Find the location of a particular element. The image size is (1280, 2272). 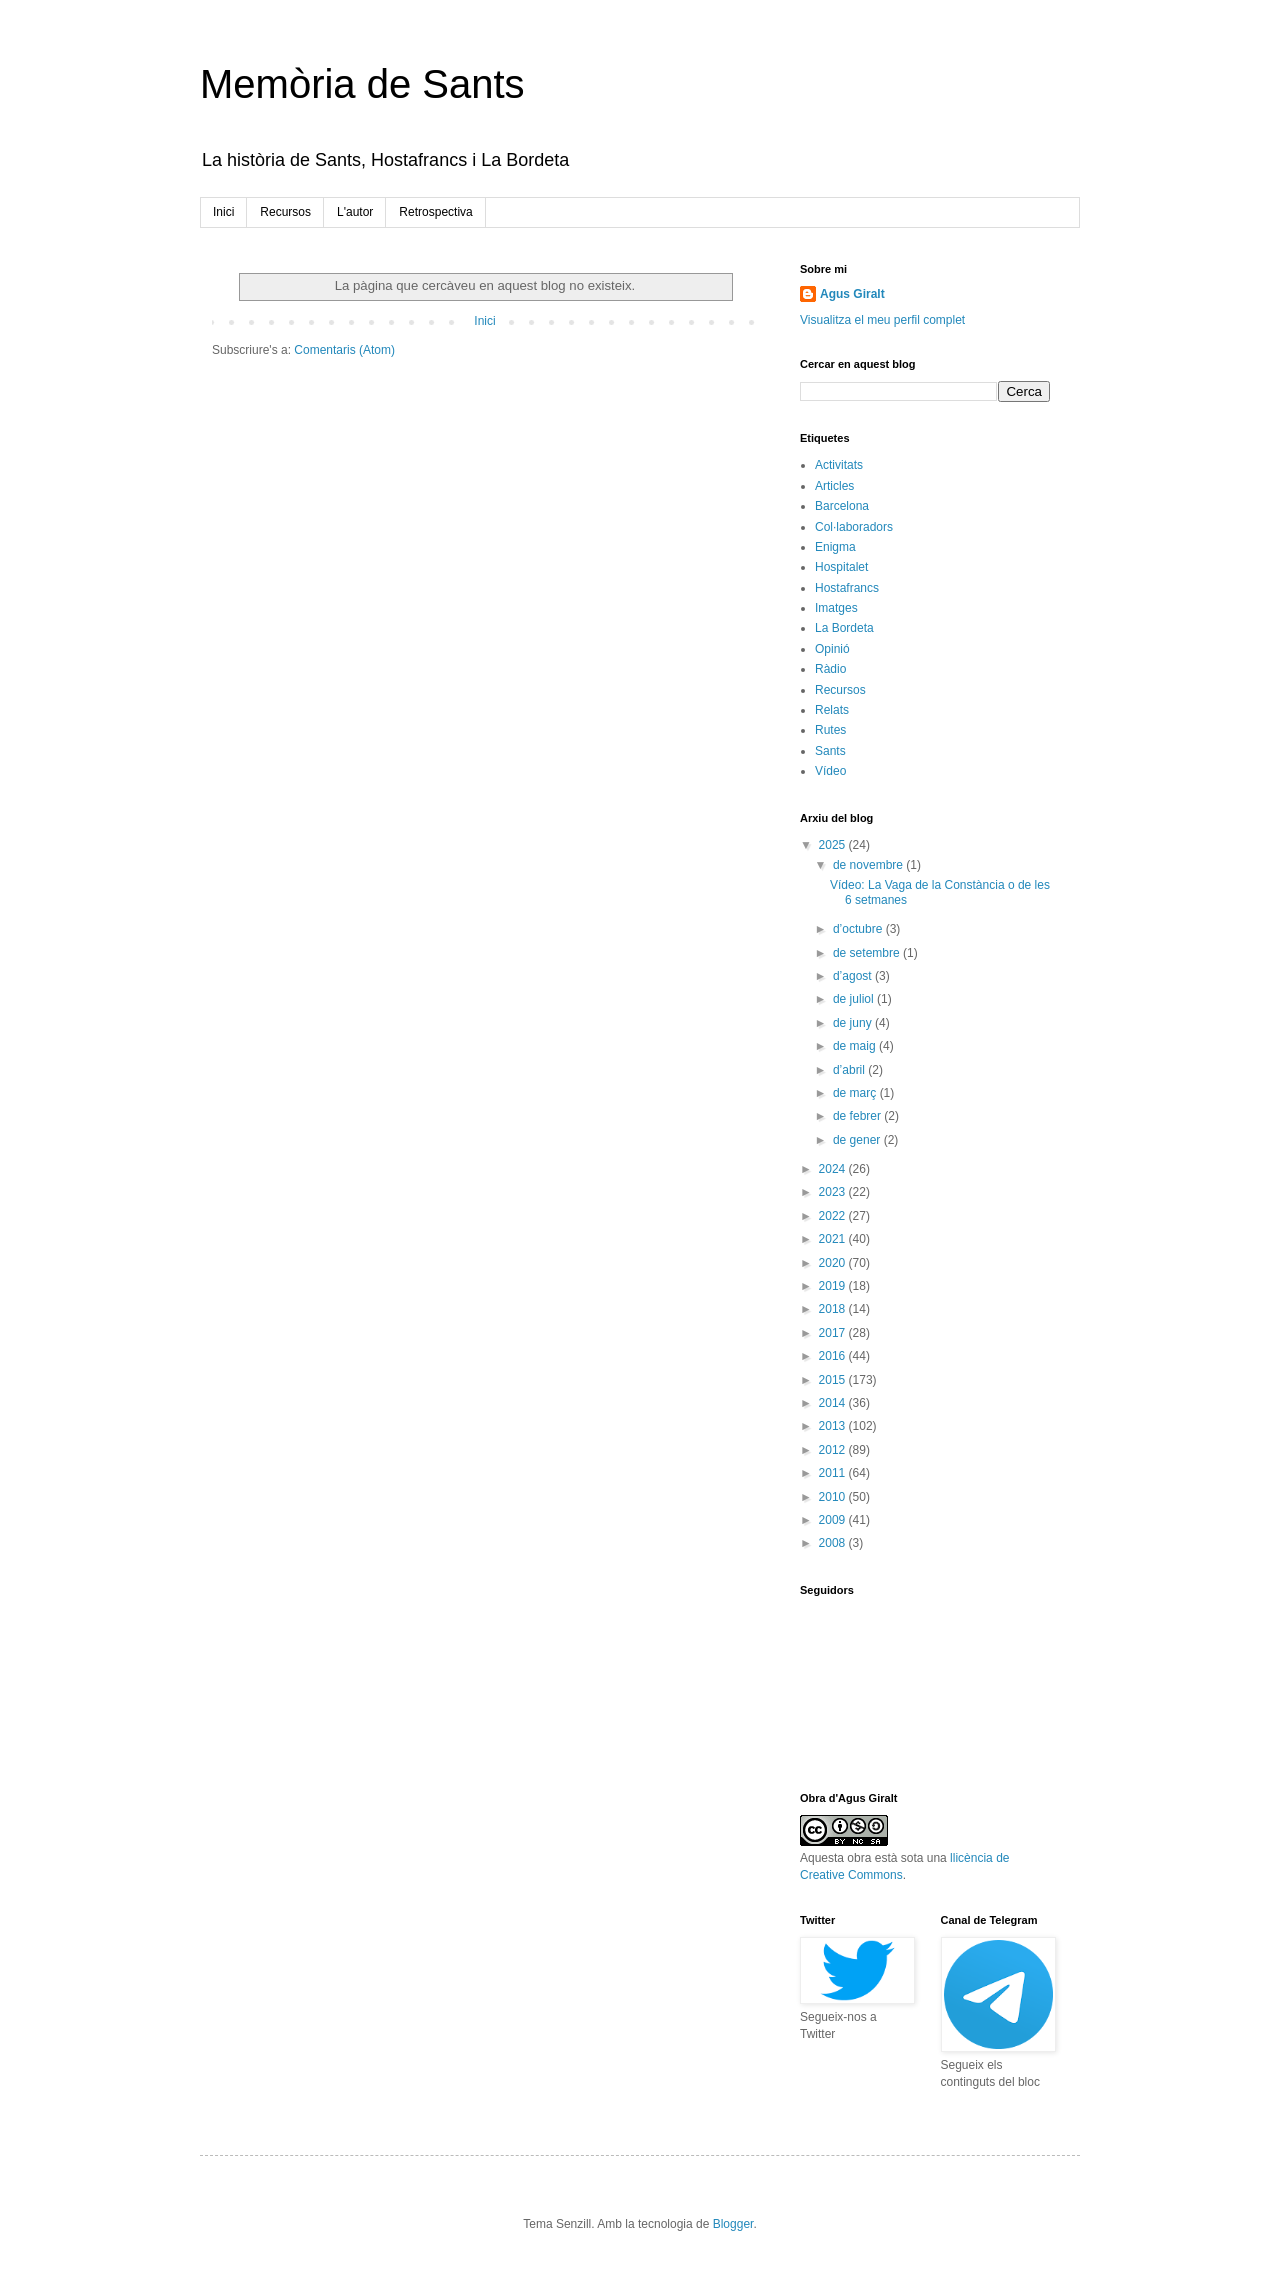

Hospitalet is located at coordinates (841, 567).